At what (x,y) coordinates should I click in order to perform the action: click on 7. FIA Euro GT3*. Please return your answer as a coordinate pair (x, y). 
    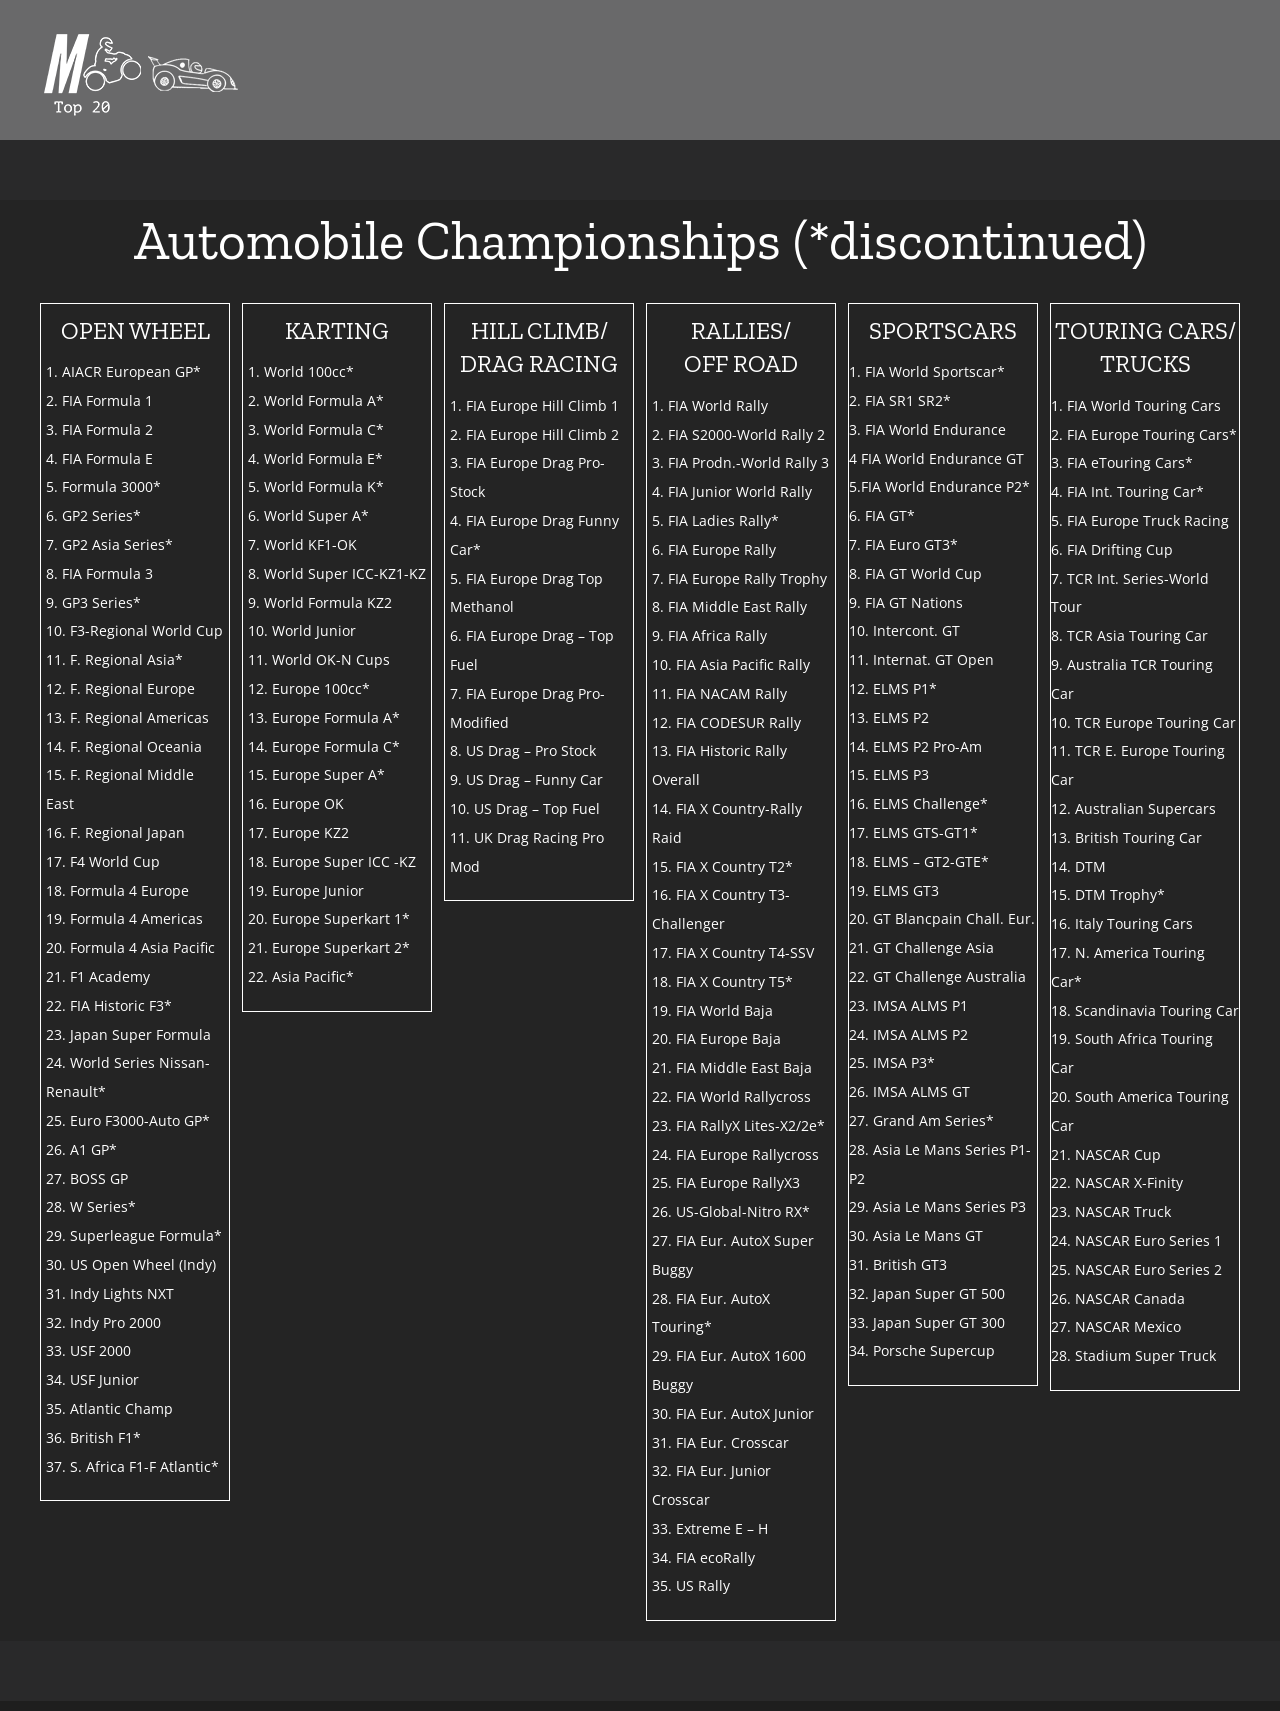
    Looking at the image, I should click on (903, 544).